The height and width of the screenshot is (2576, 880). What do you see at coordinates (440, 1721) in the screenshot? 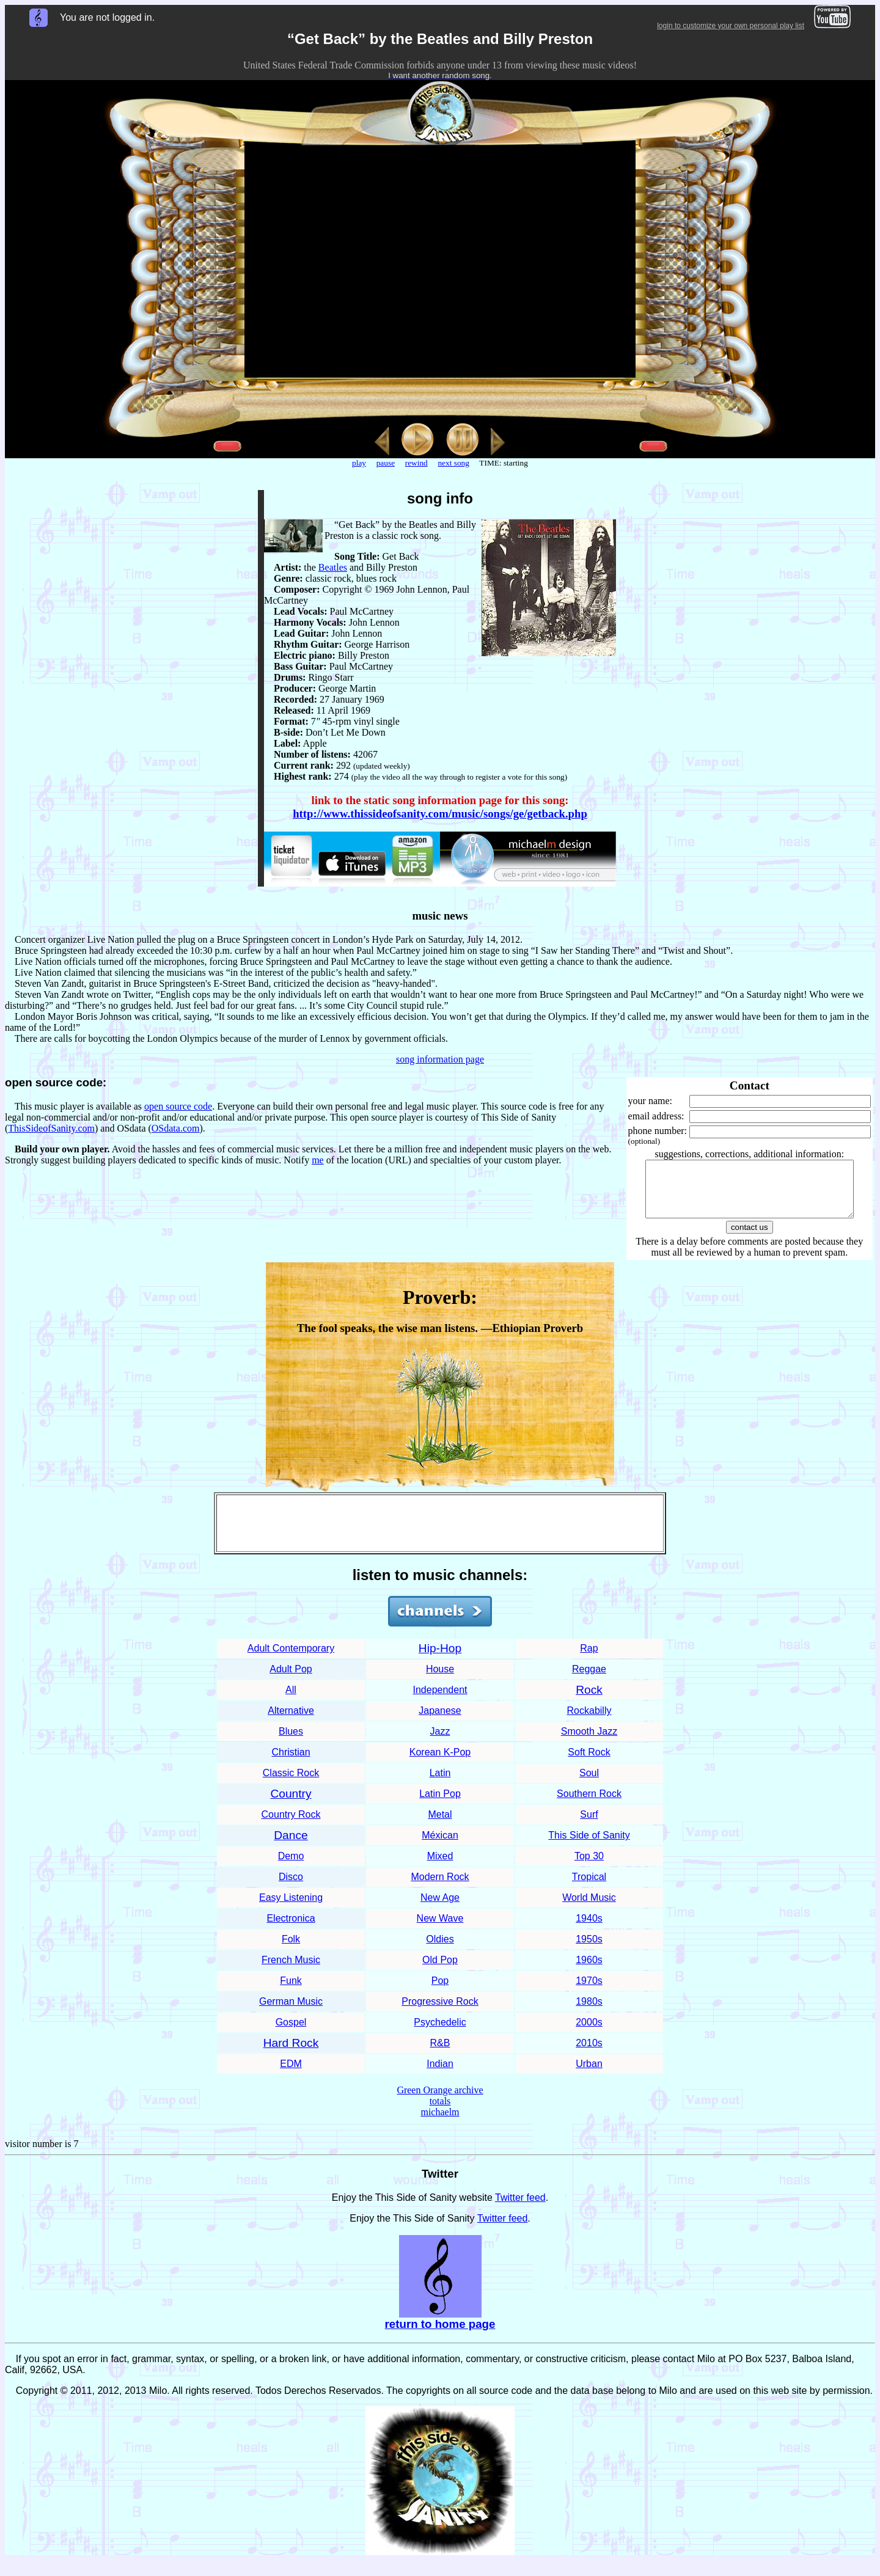
I see `Japanese` at bounding box center [440, 1721].